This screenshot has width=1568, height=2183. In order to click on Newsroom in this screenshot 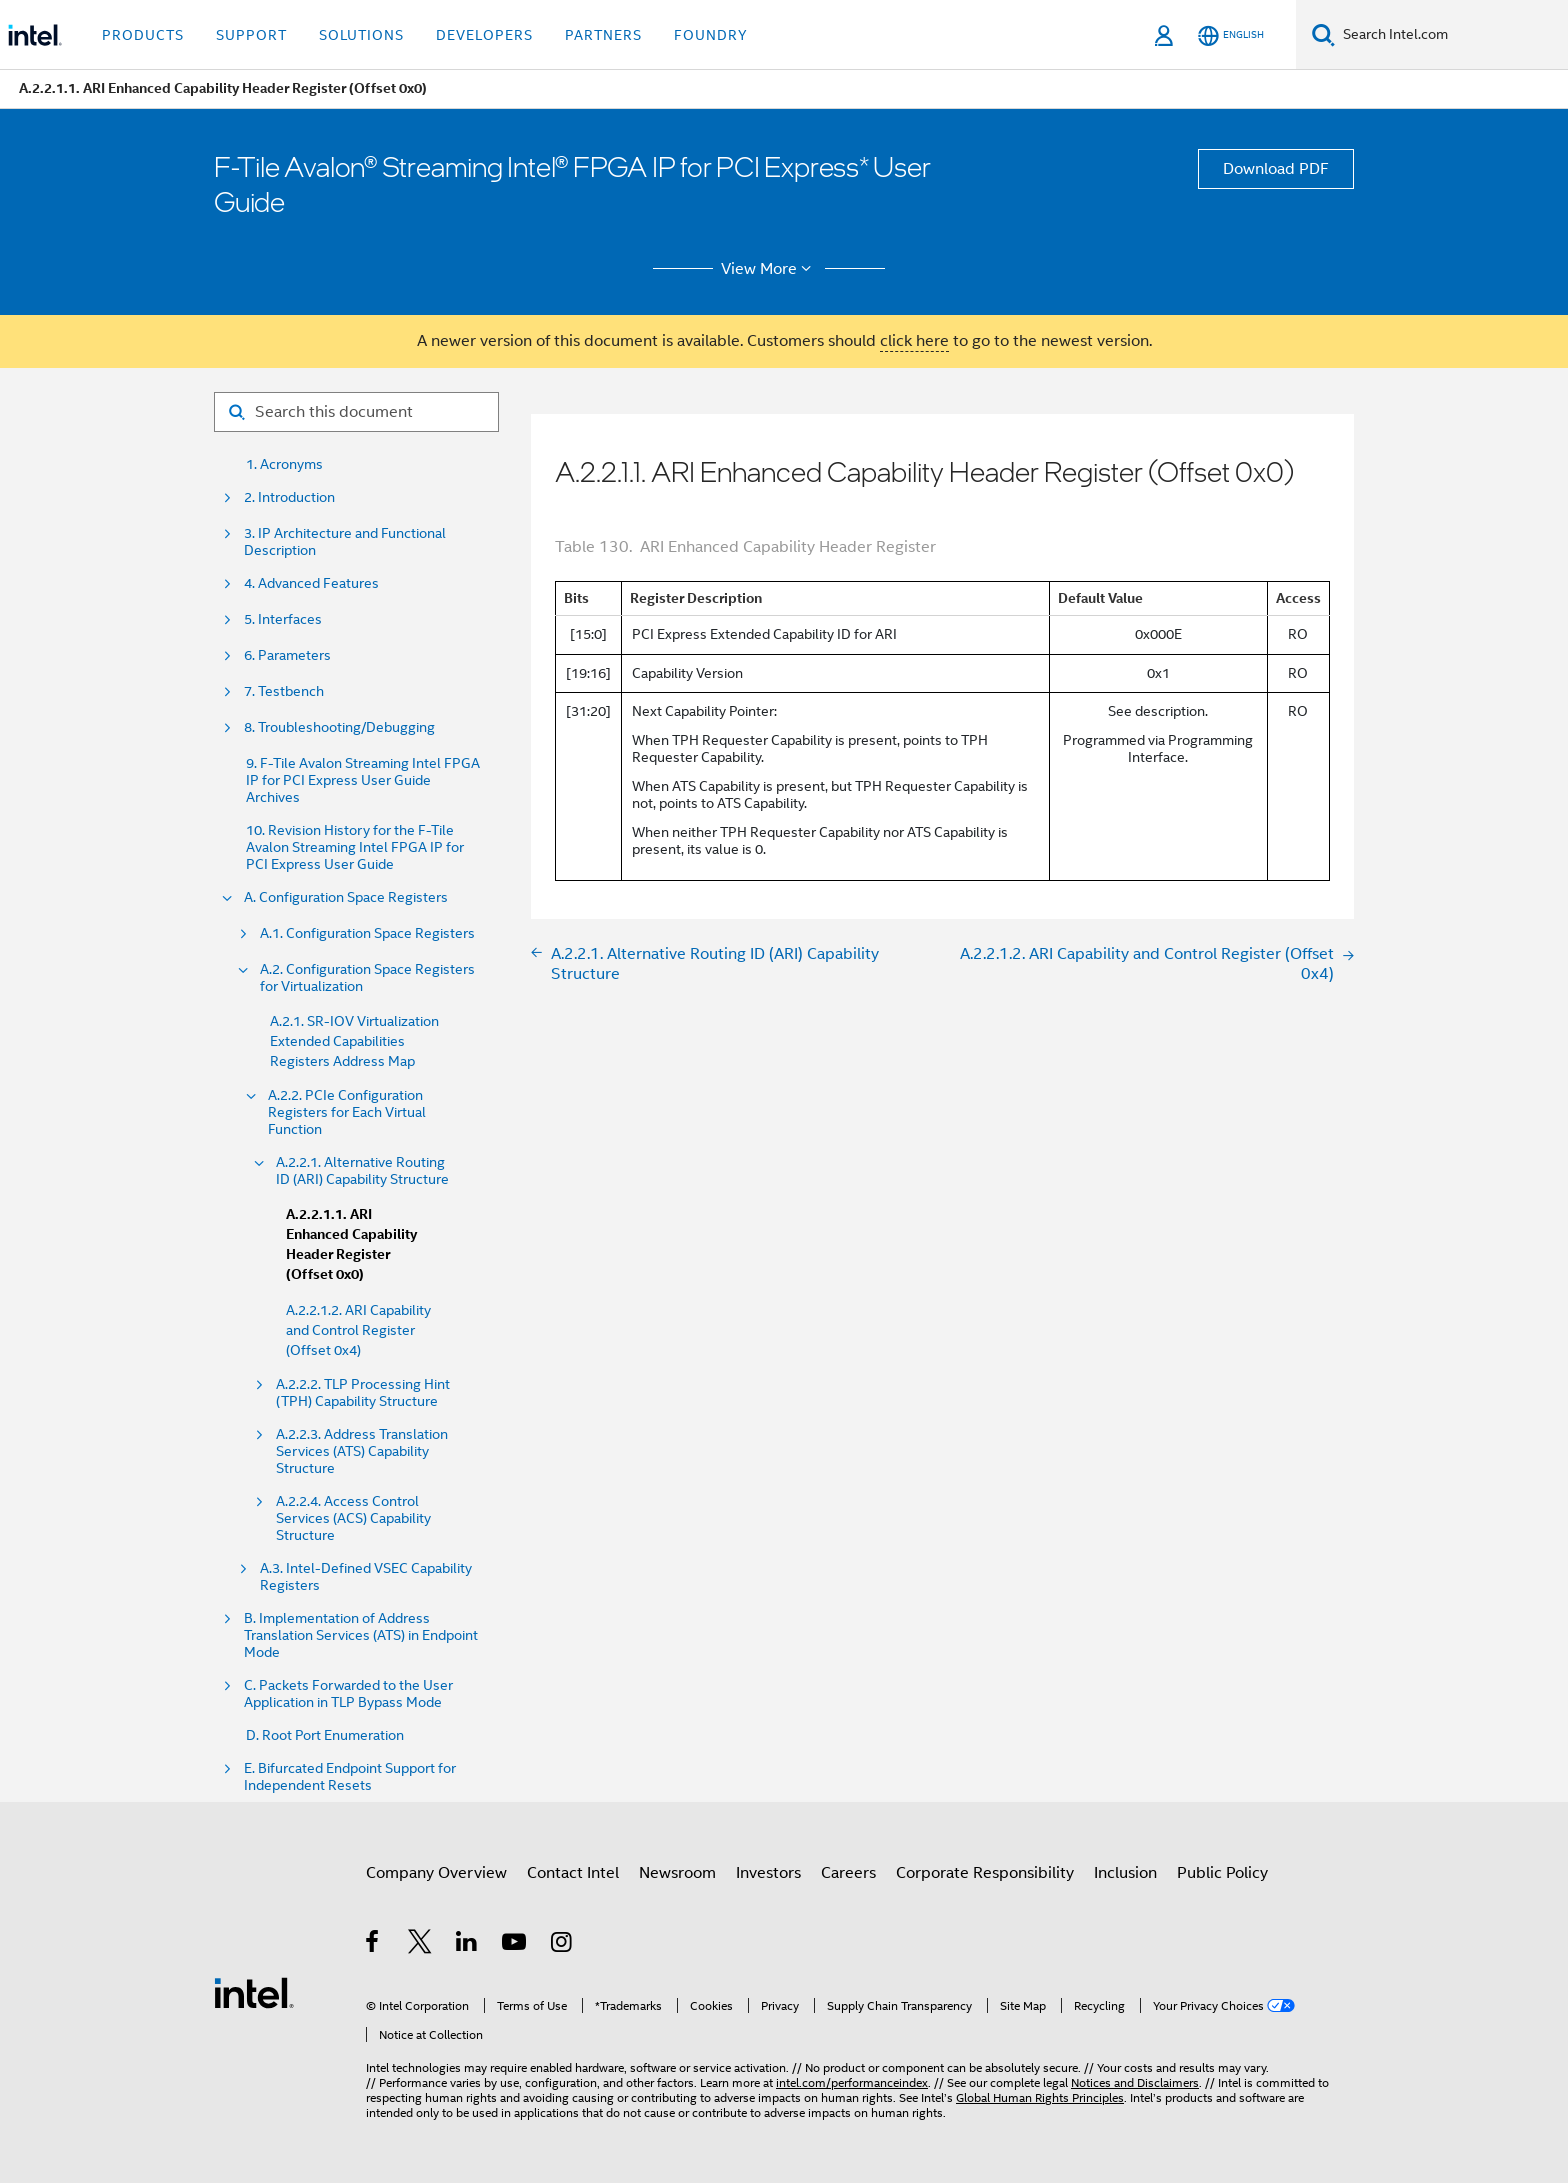, I will do `click(677, 1873)`.